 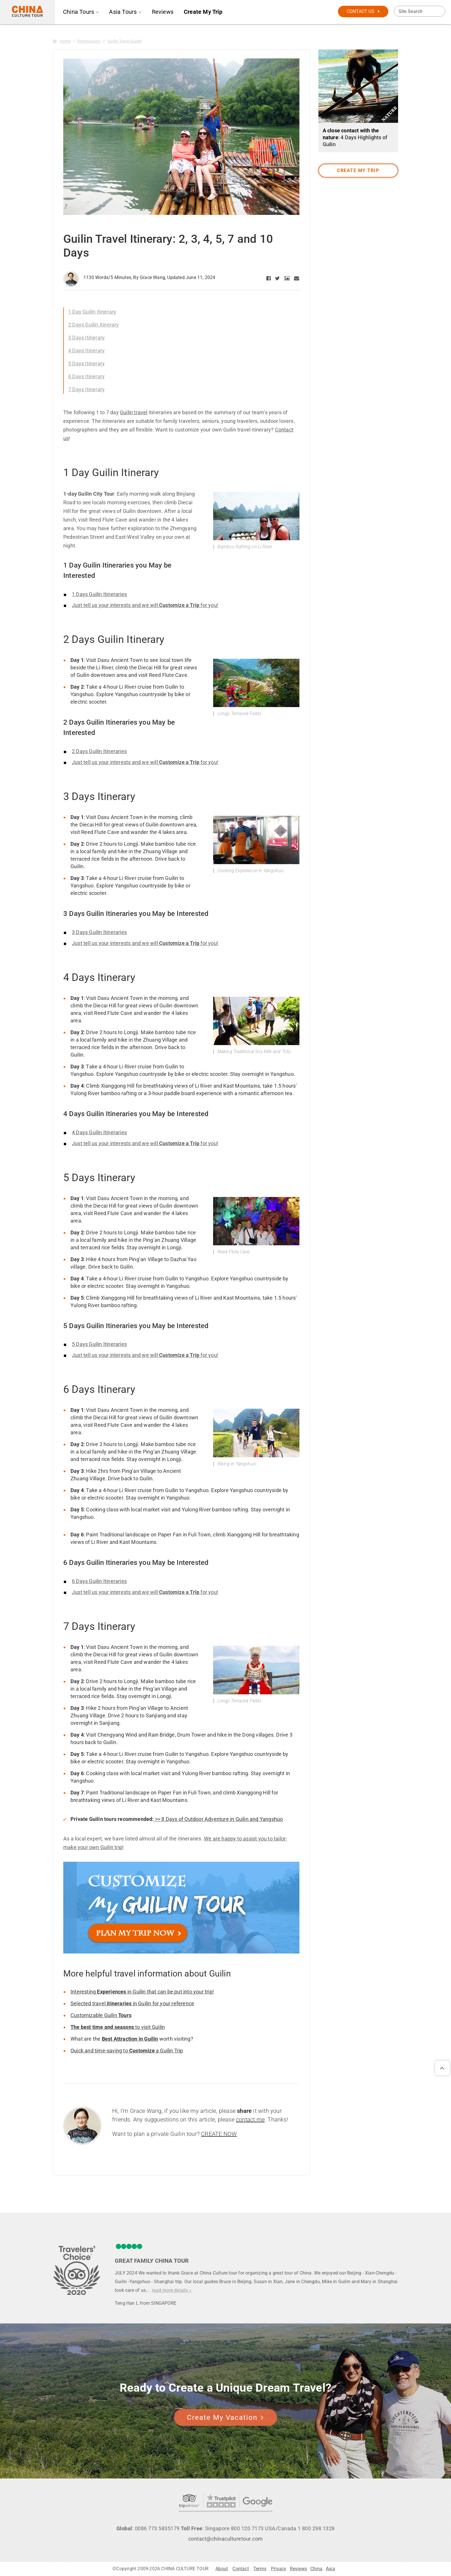 I want to click on About, so click(x=221, y=2568).